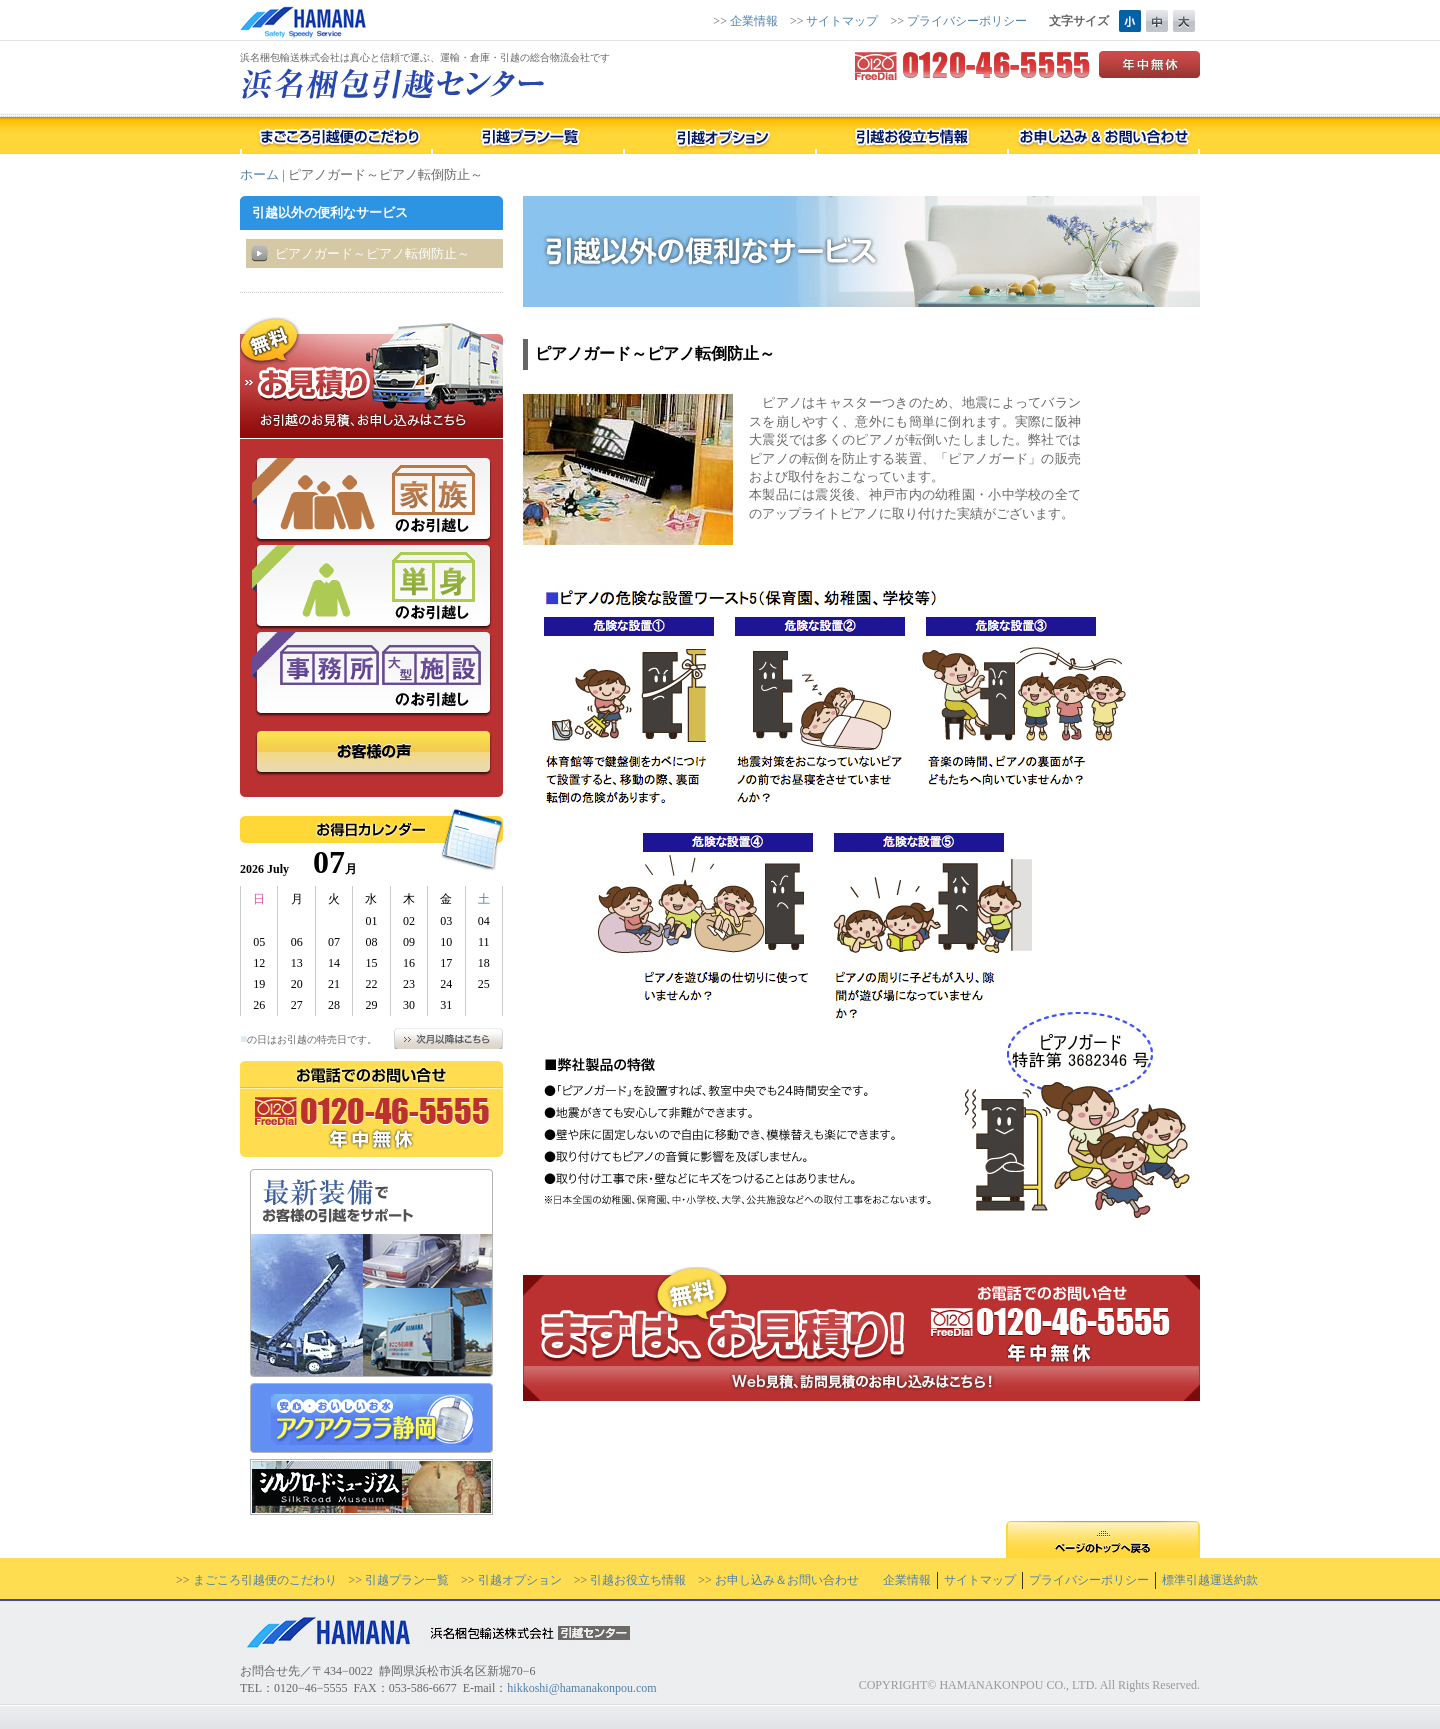 The image size is (1440, 1729). Describe the element at coordinates (967, 21) in the screenshot. I see `プライバシーポリシー` at that location.